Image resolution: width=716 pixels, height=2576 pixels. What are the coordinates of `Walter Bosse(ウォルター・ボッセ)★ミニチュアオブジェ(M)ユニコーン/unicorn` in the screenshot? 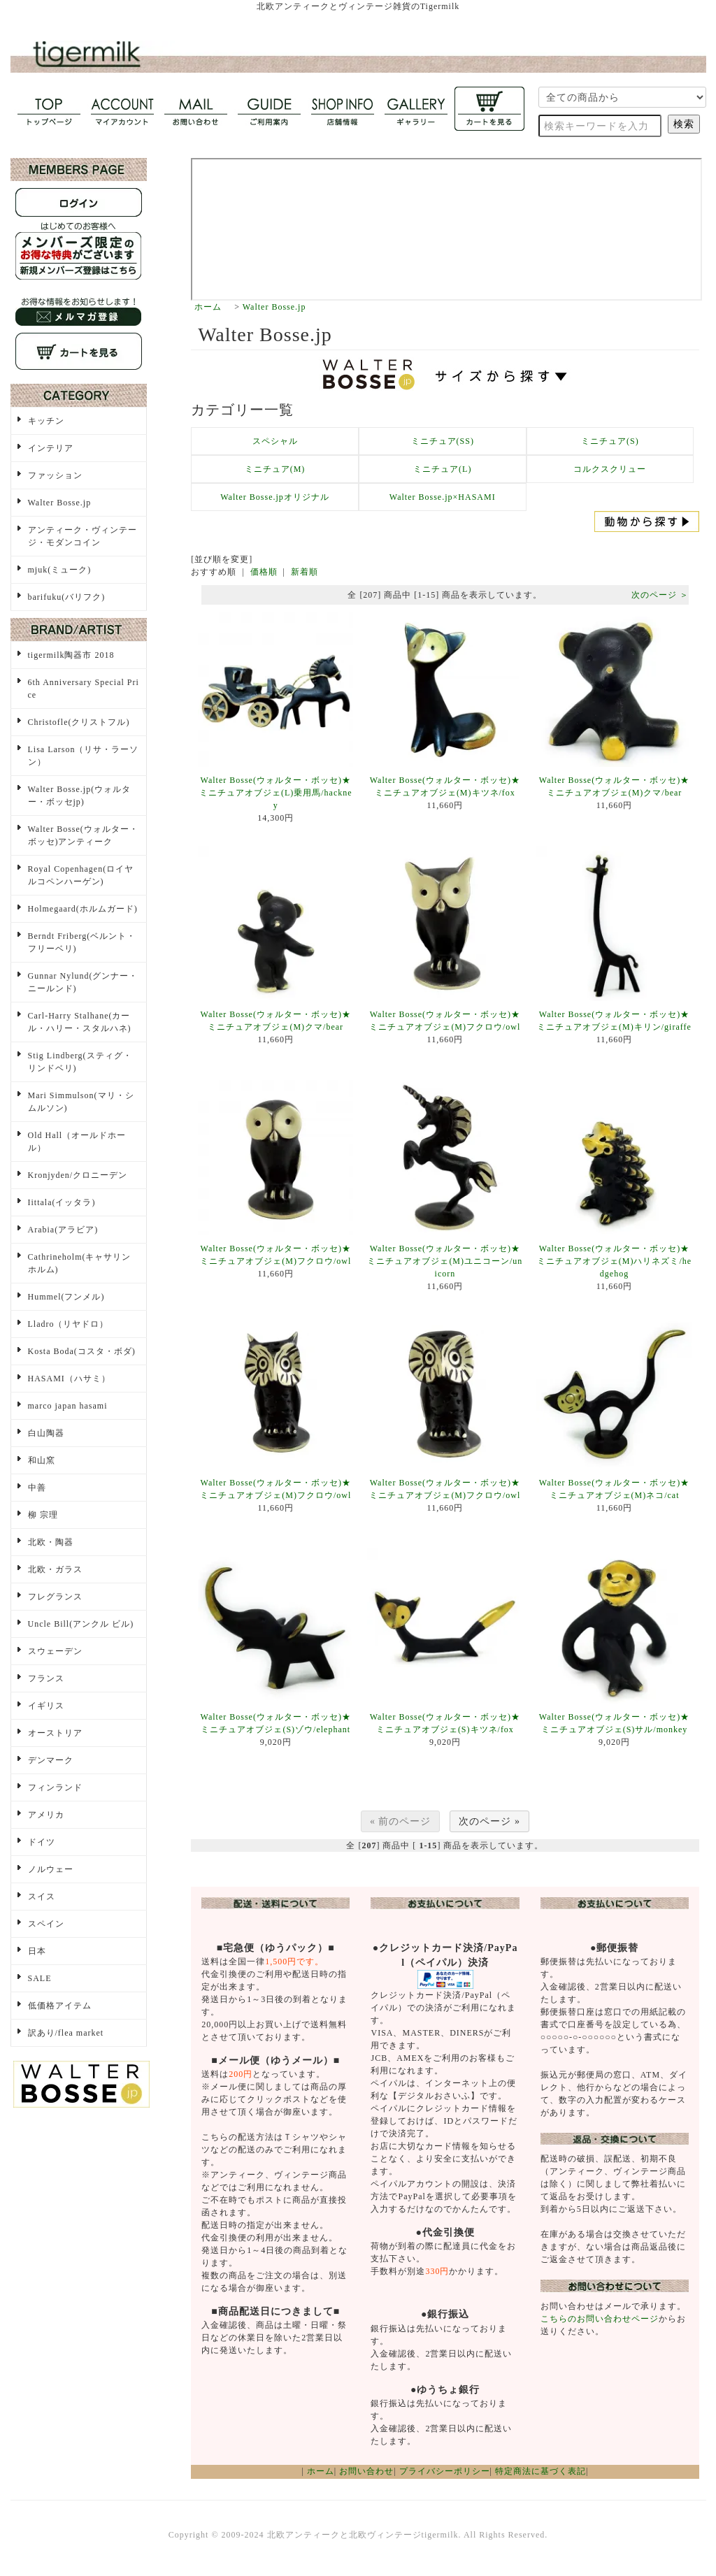 It's located at (444, 1261).